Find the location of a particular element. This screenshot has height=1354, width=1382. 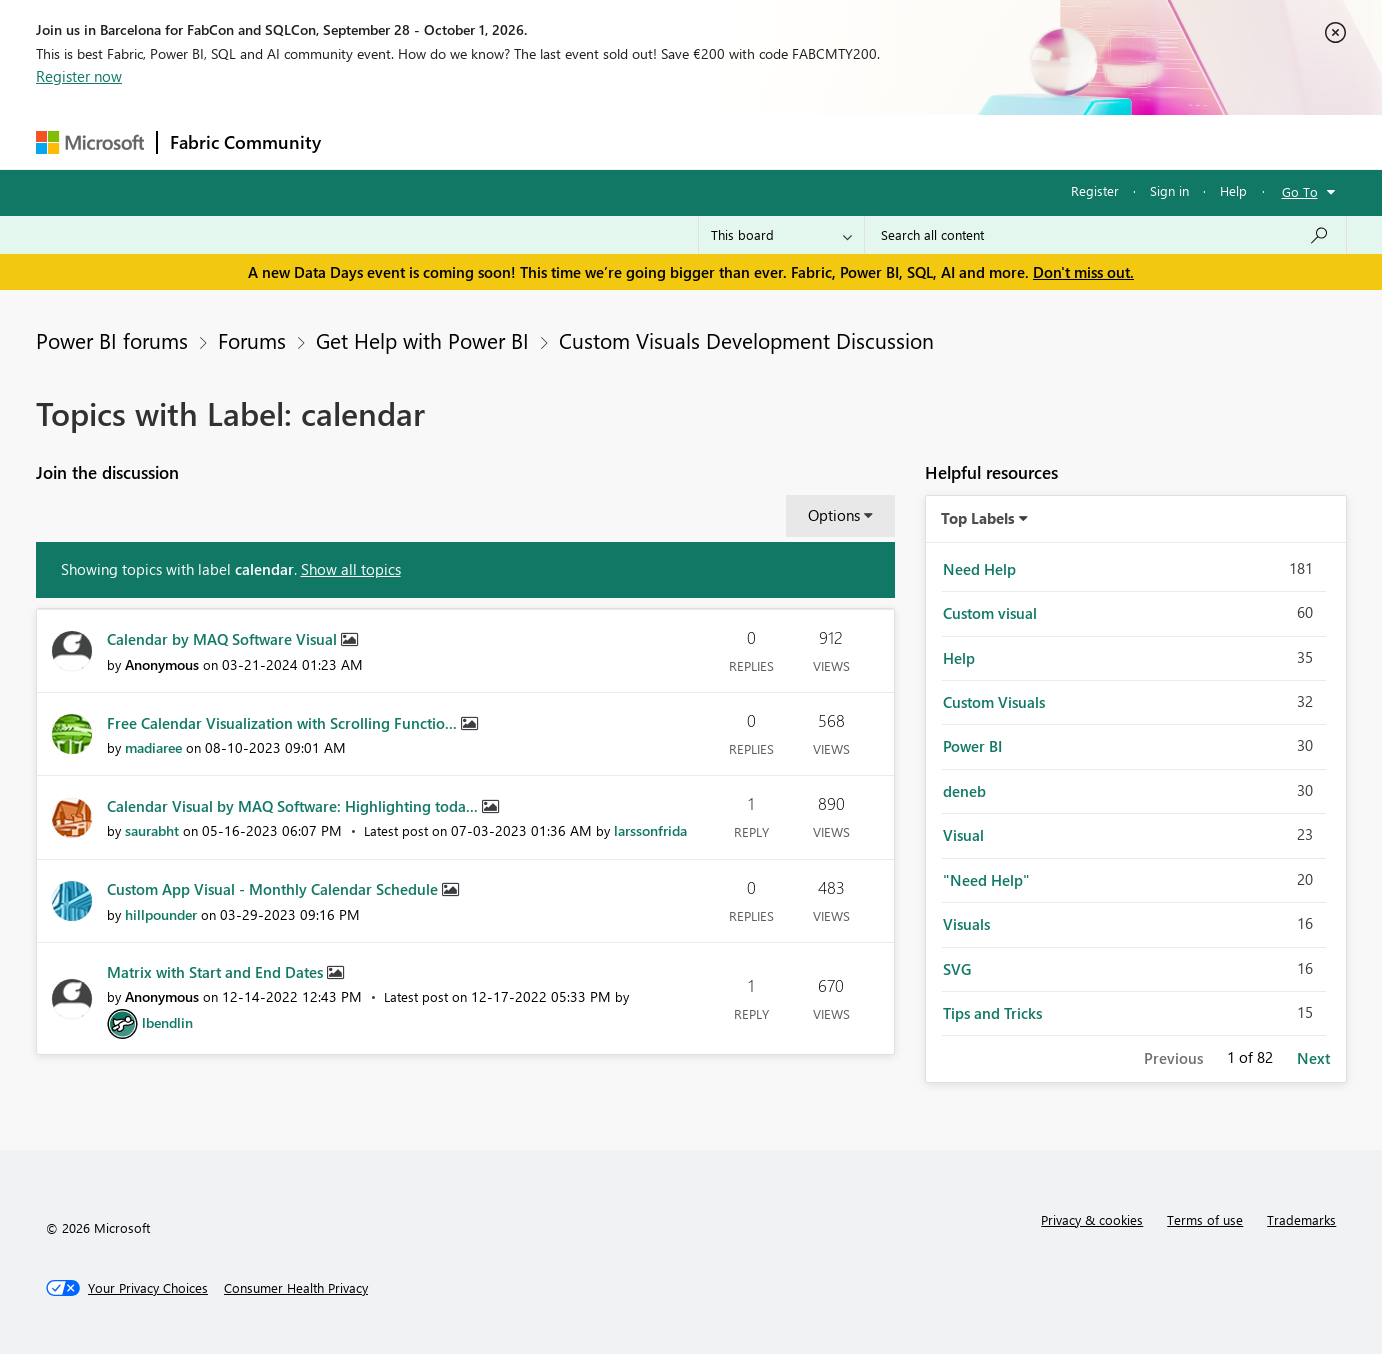

Custom App Visual - Monthly Calendar Schedule is located at coordinates (274, 889).